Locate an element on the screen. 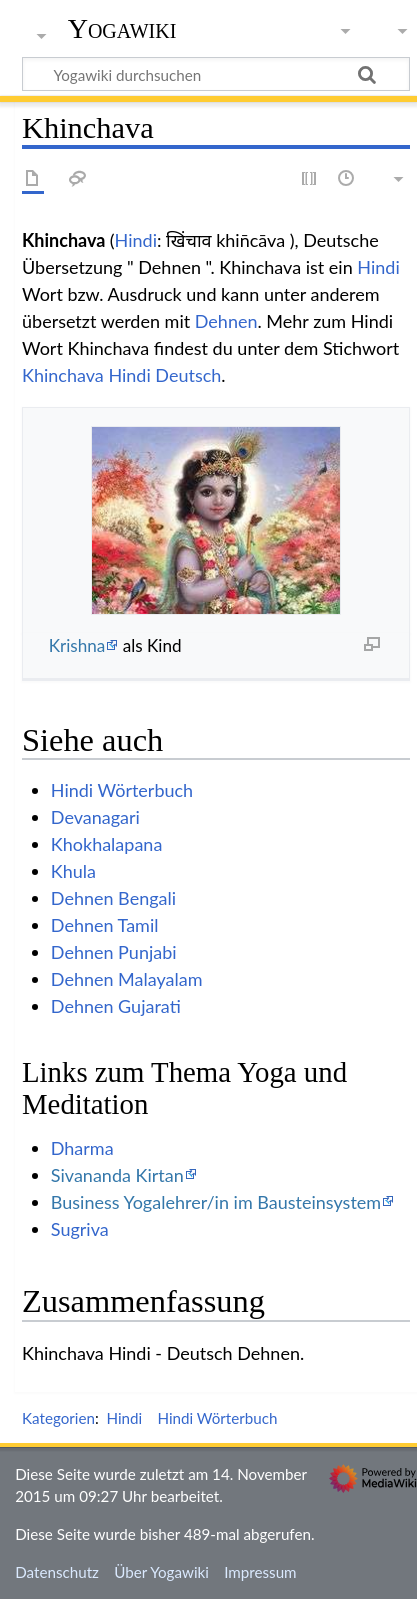  Khinchava Hindi Deutsch is located at coordinates (121, 375).